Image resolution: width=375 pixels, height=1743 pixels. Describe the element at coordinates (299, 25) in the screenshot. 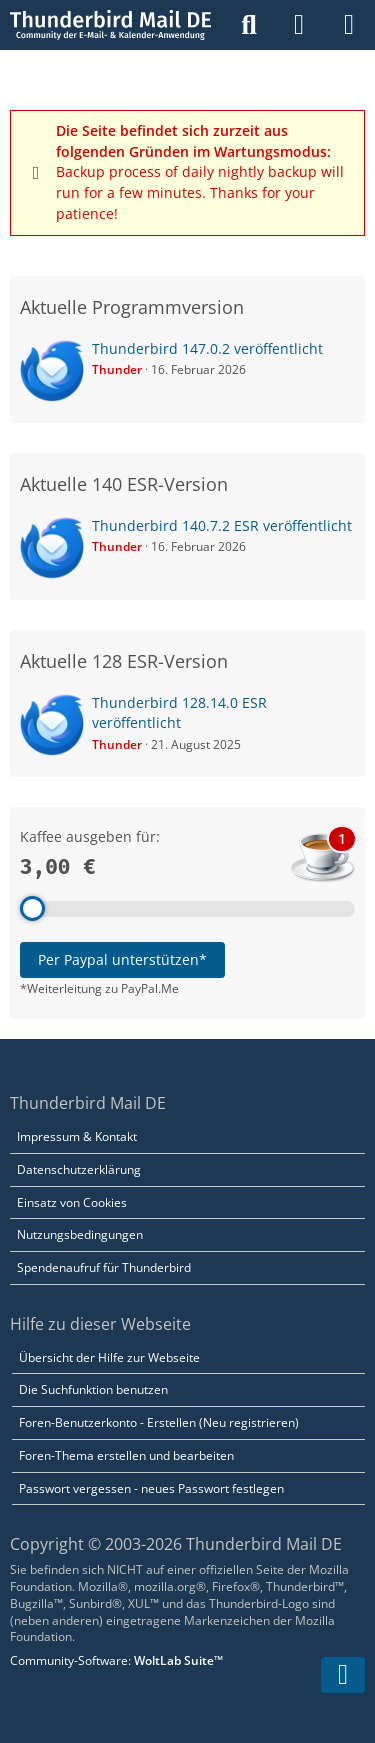

I see `[Anmelden]` at that location.